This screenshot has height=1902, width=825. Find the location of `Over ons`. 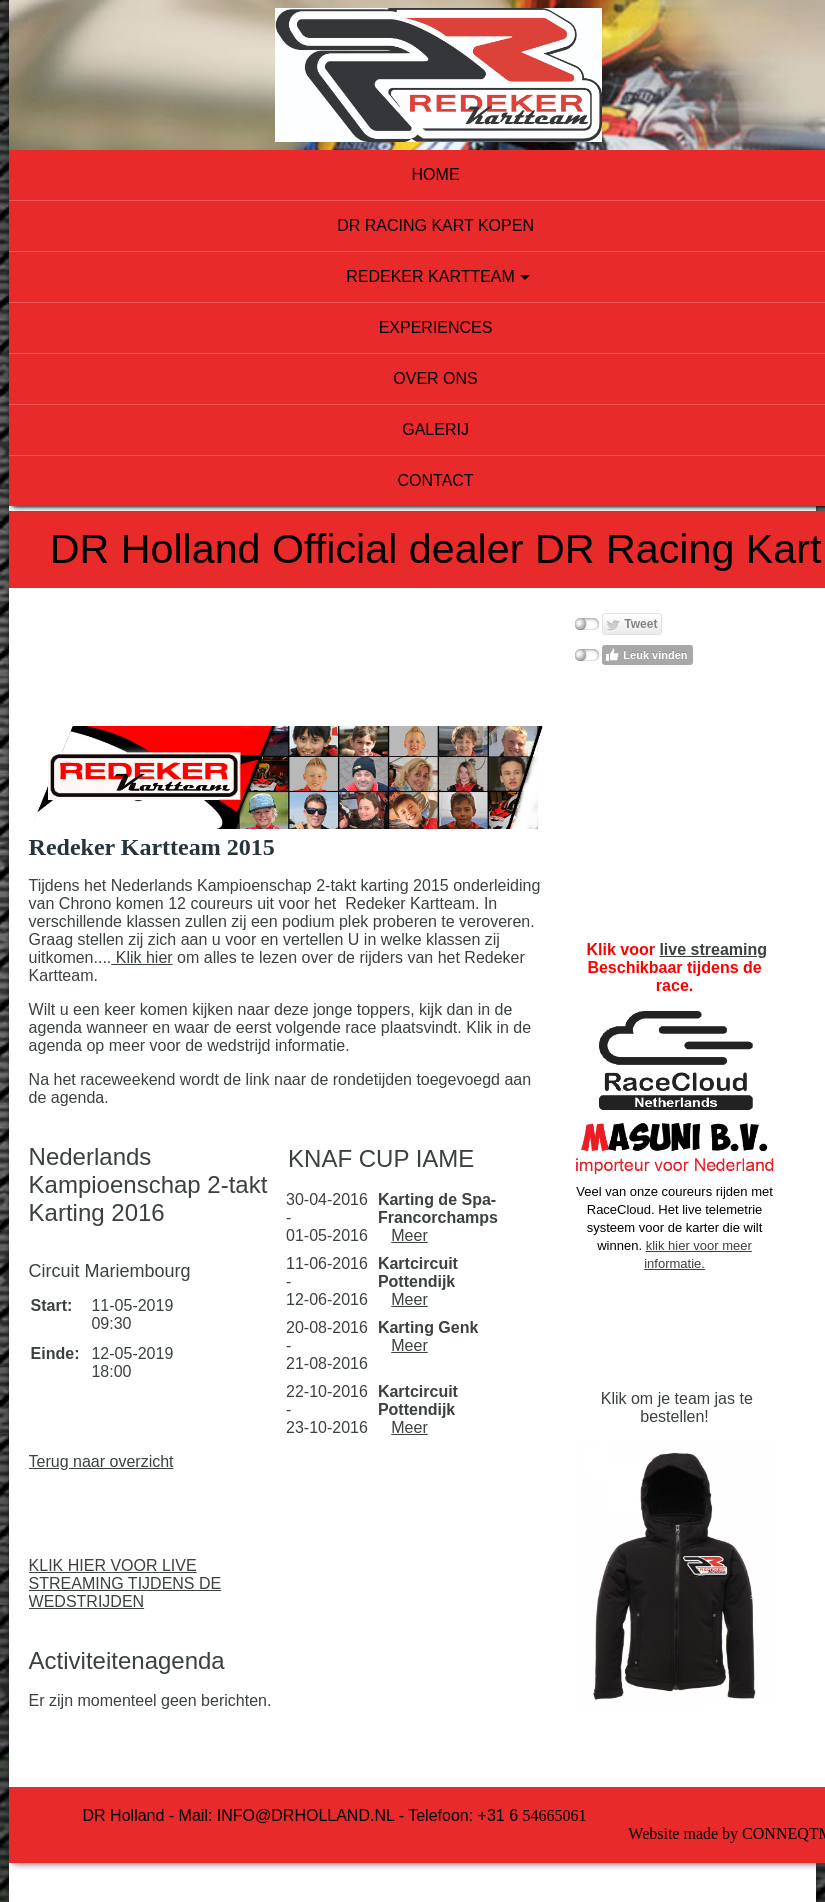

Over ons is located at coordinates (412, 378).